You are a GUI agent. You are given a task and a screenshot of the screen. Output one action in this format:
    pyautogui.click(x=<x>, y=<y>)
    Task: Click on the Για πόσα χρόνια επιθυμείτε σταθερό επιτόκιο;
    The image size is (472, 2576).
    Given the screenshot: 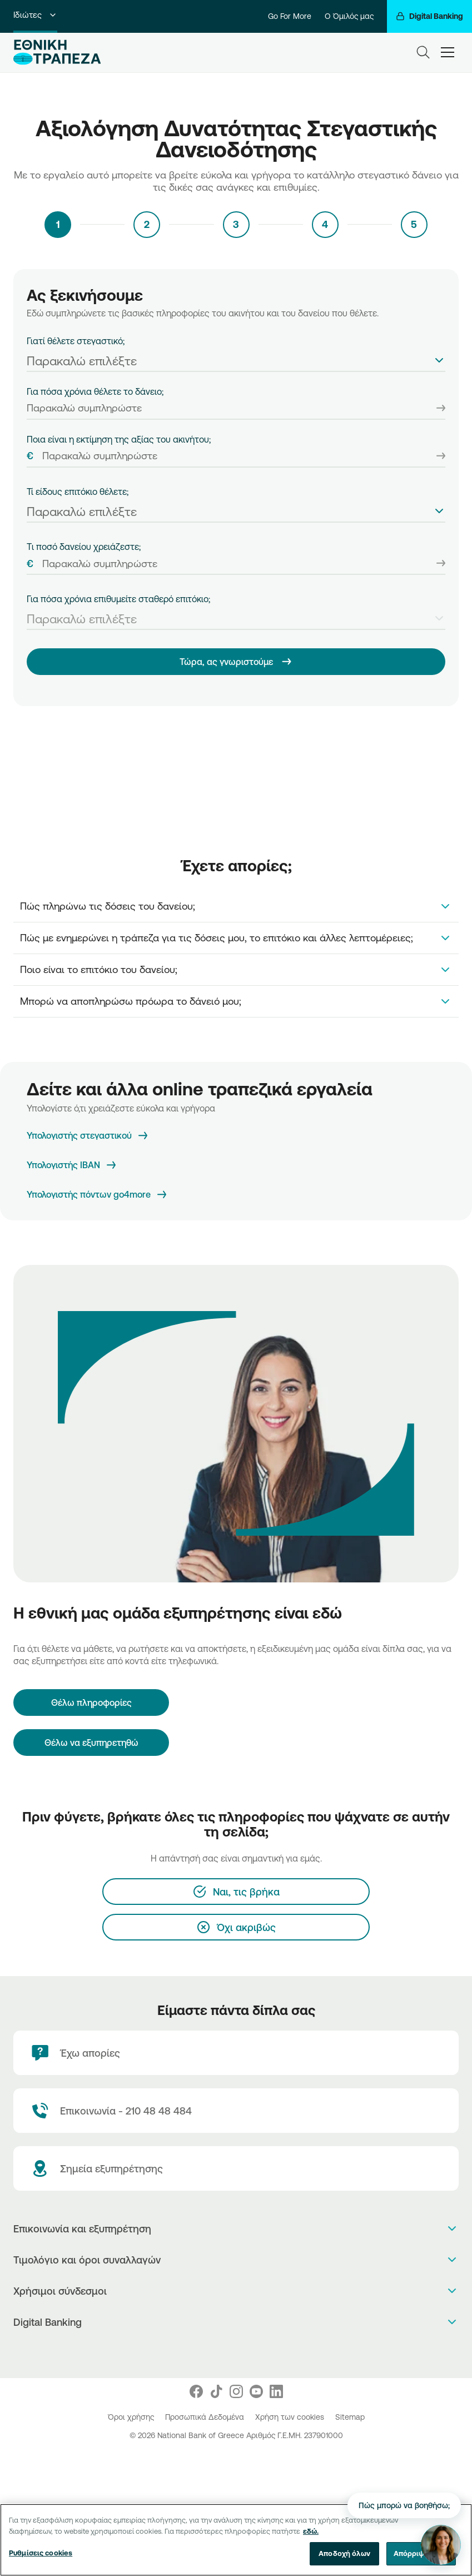 What is the action you would take?
    pyautogui.click(x=118, y=599)
    